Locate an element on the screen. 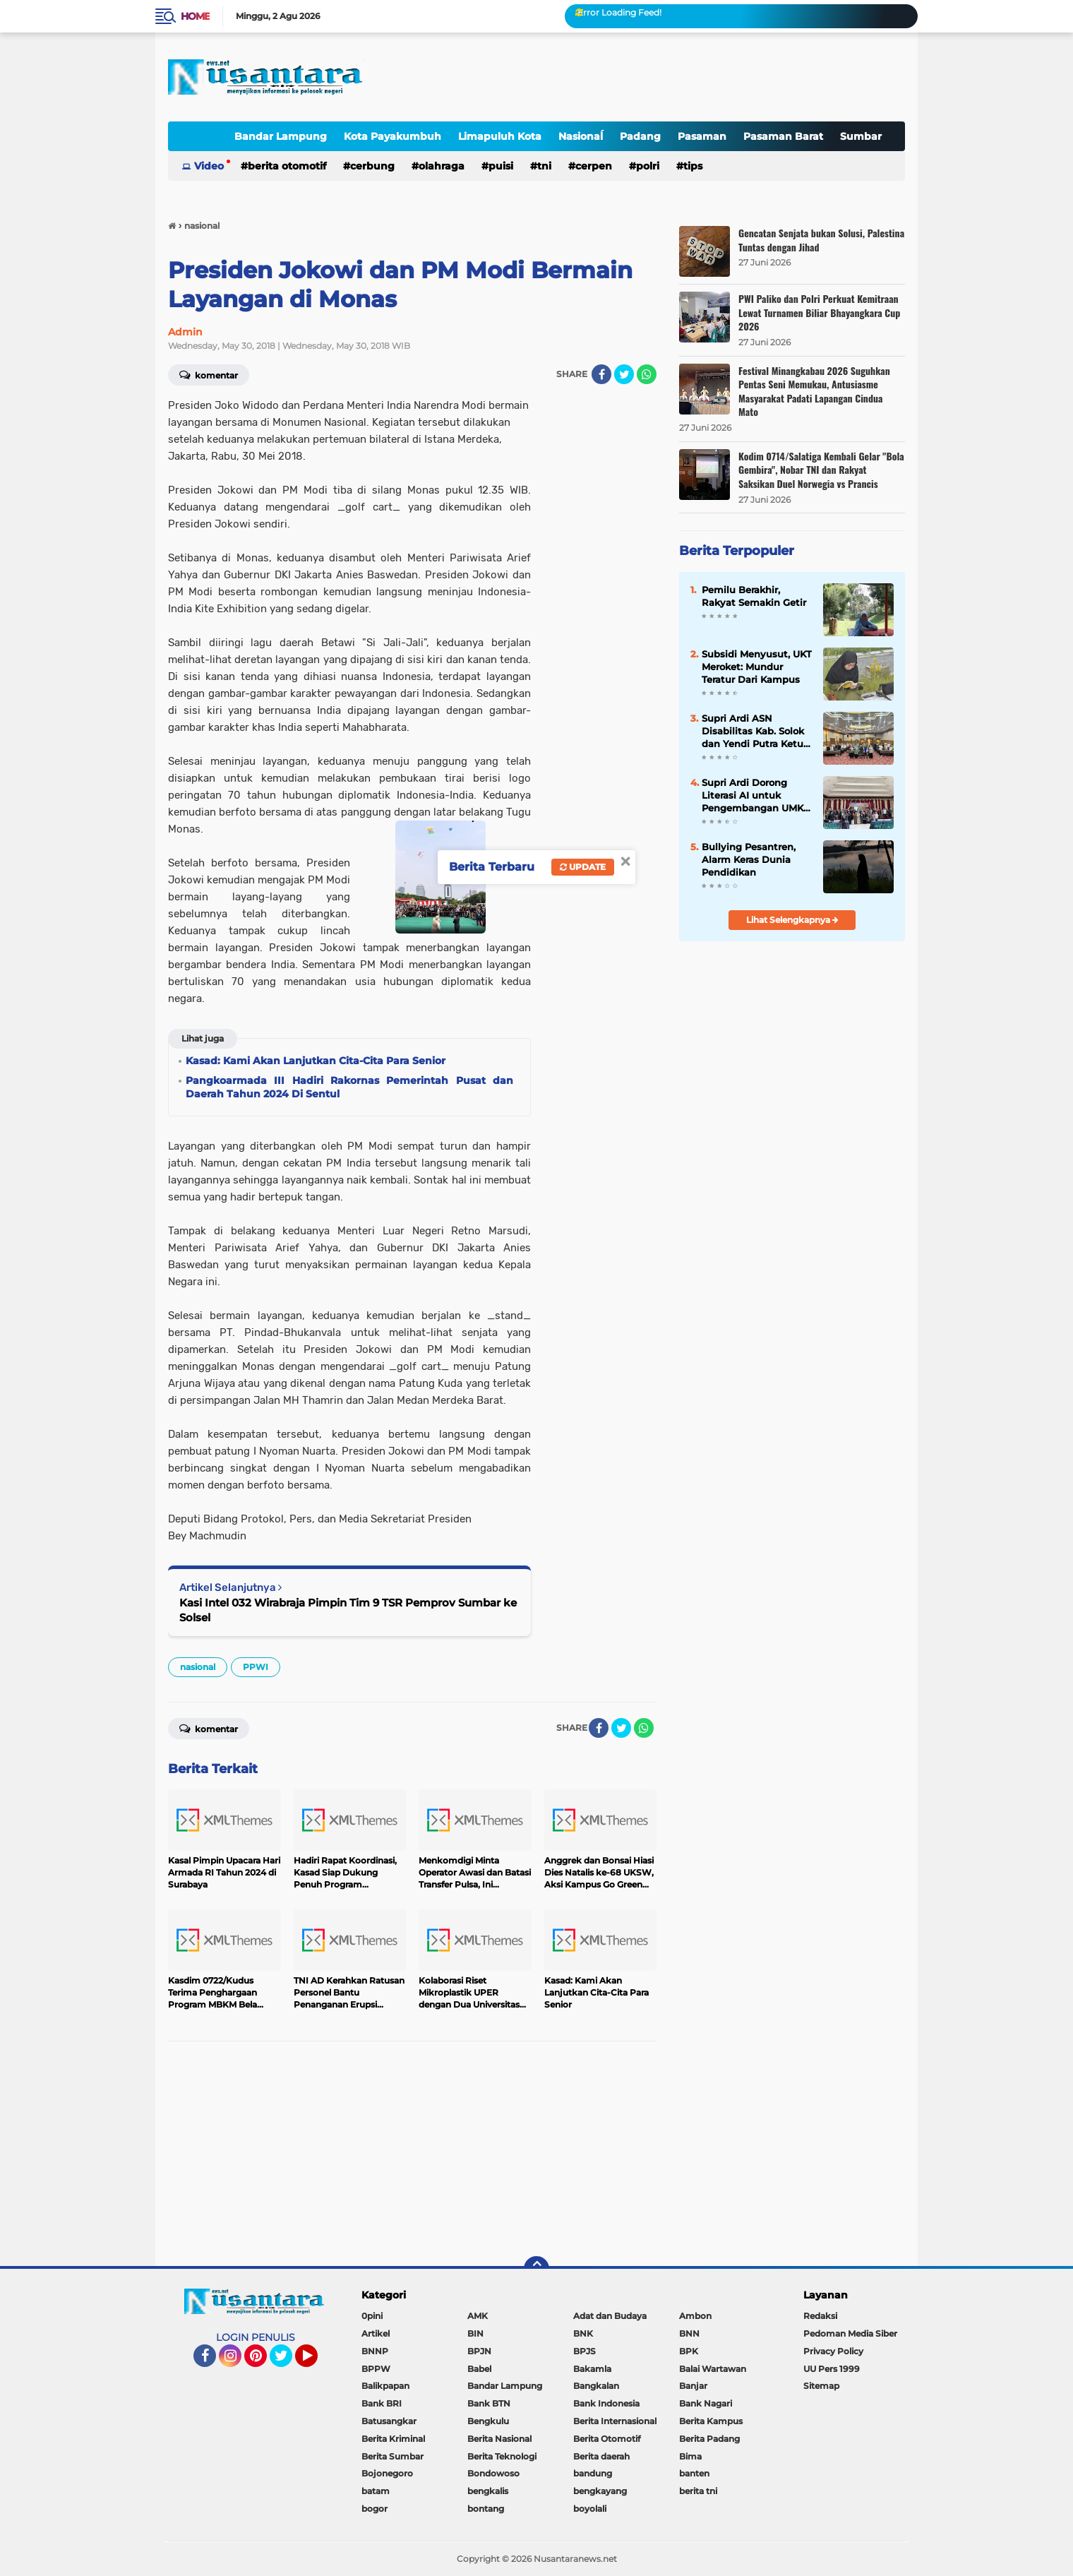 The height and width of the screenshot is (2576, 1073). polri is located at coordinates (647, 166).